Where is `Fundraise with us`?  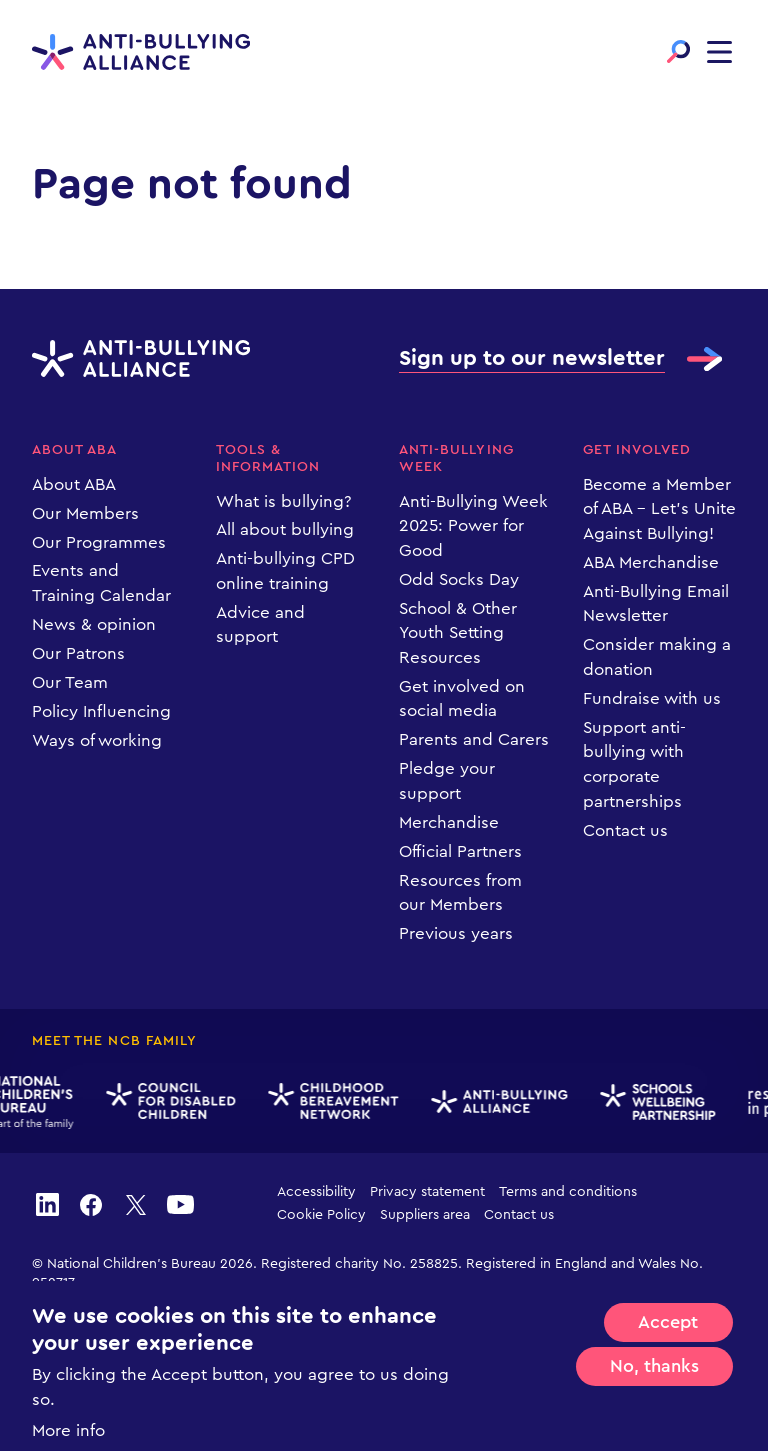 Fundraise with us is located at coordinates (652, 698).